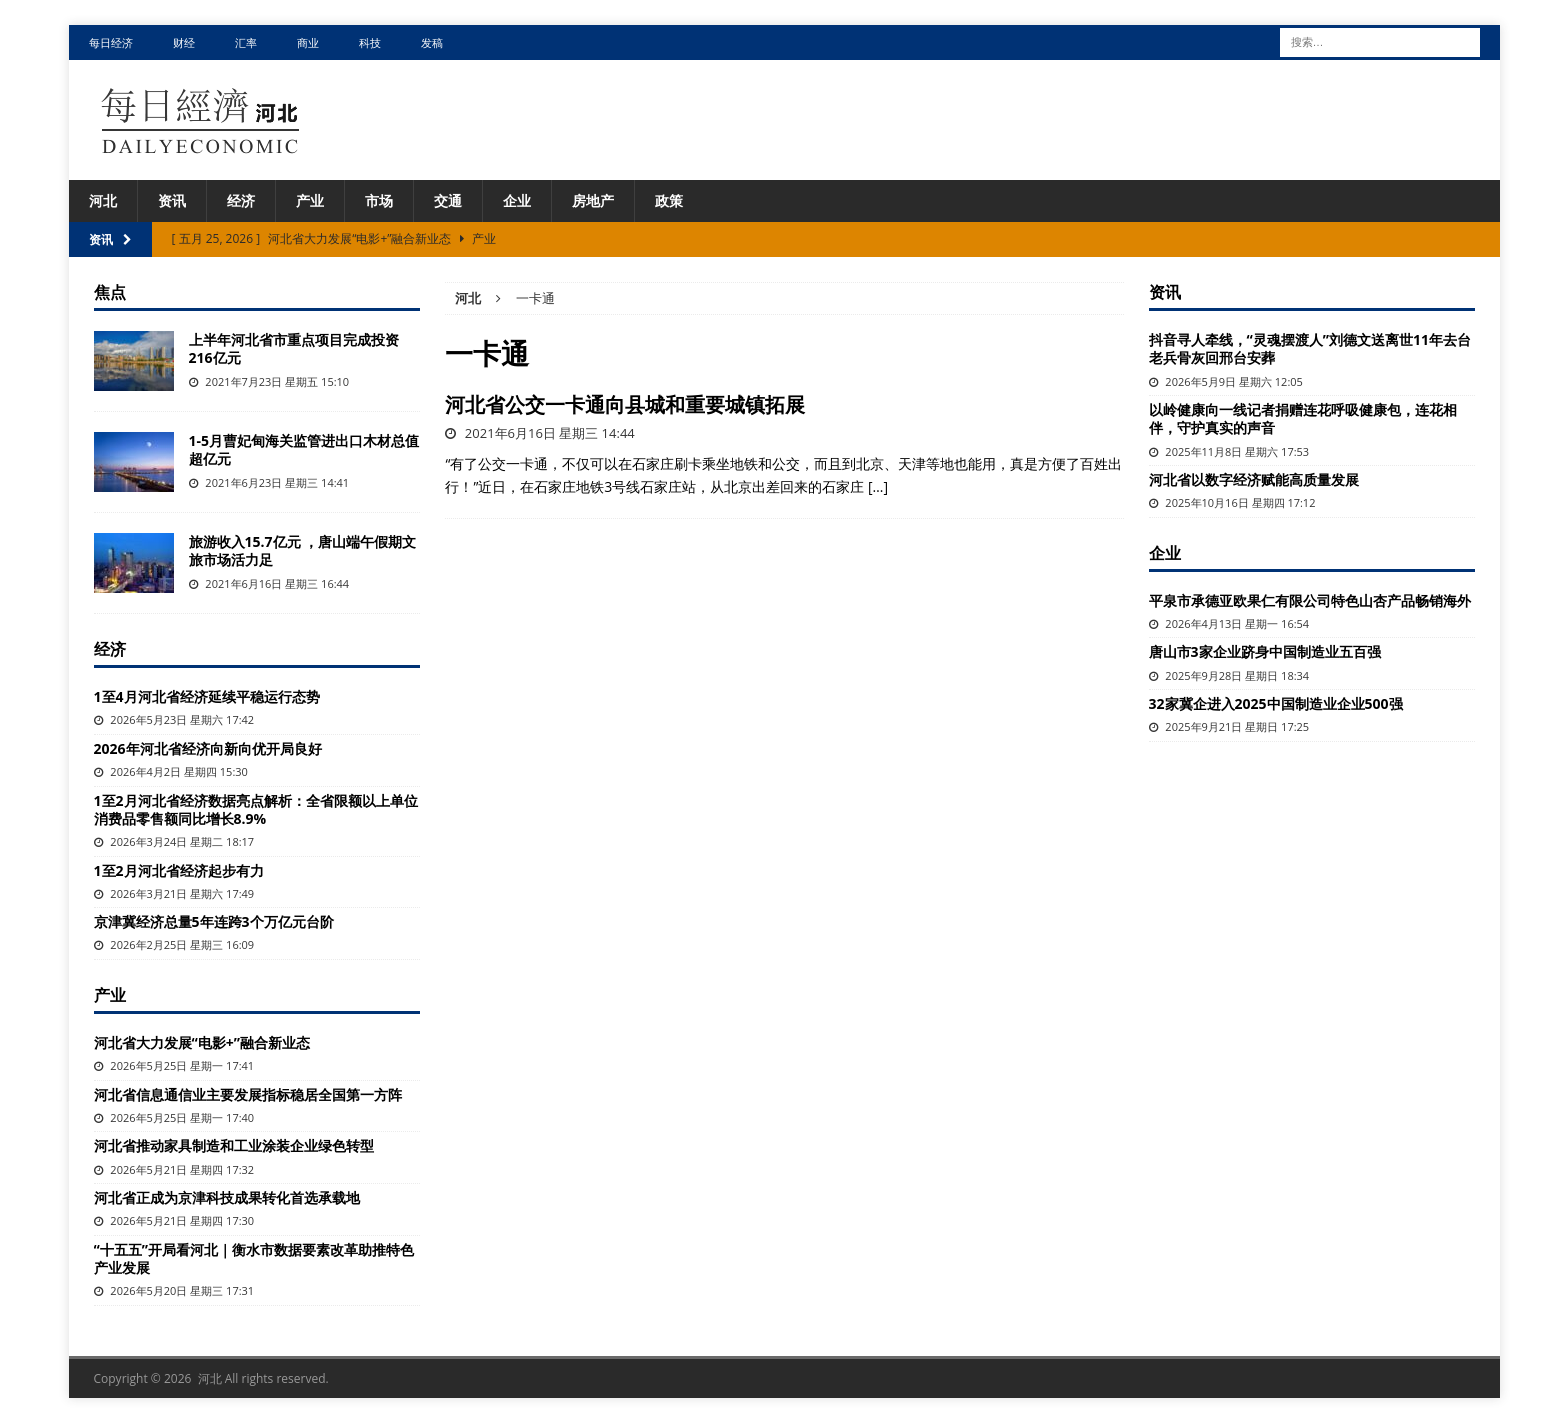 This screenshot has height=1423, width=1568. I want to click on 汇率, so click(246, 42).